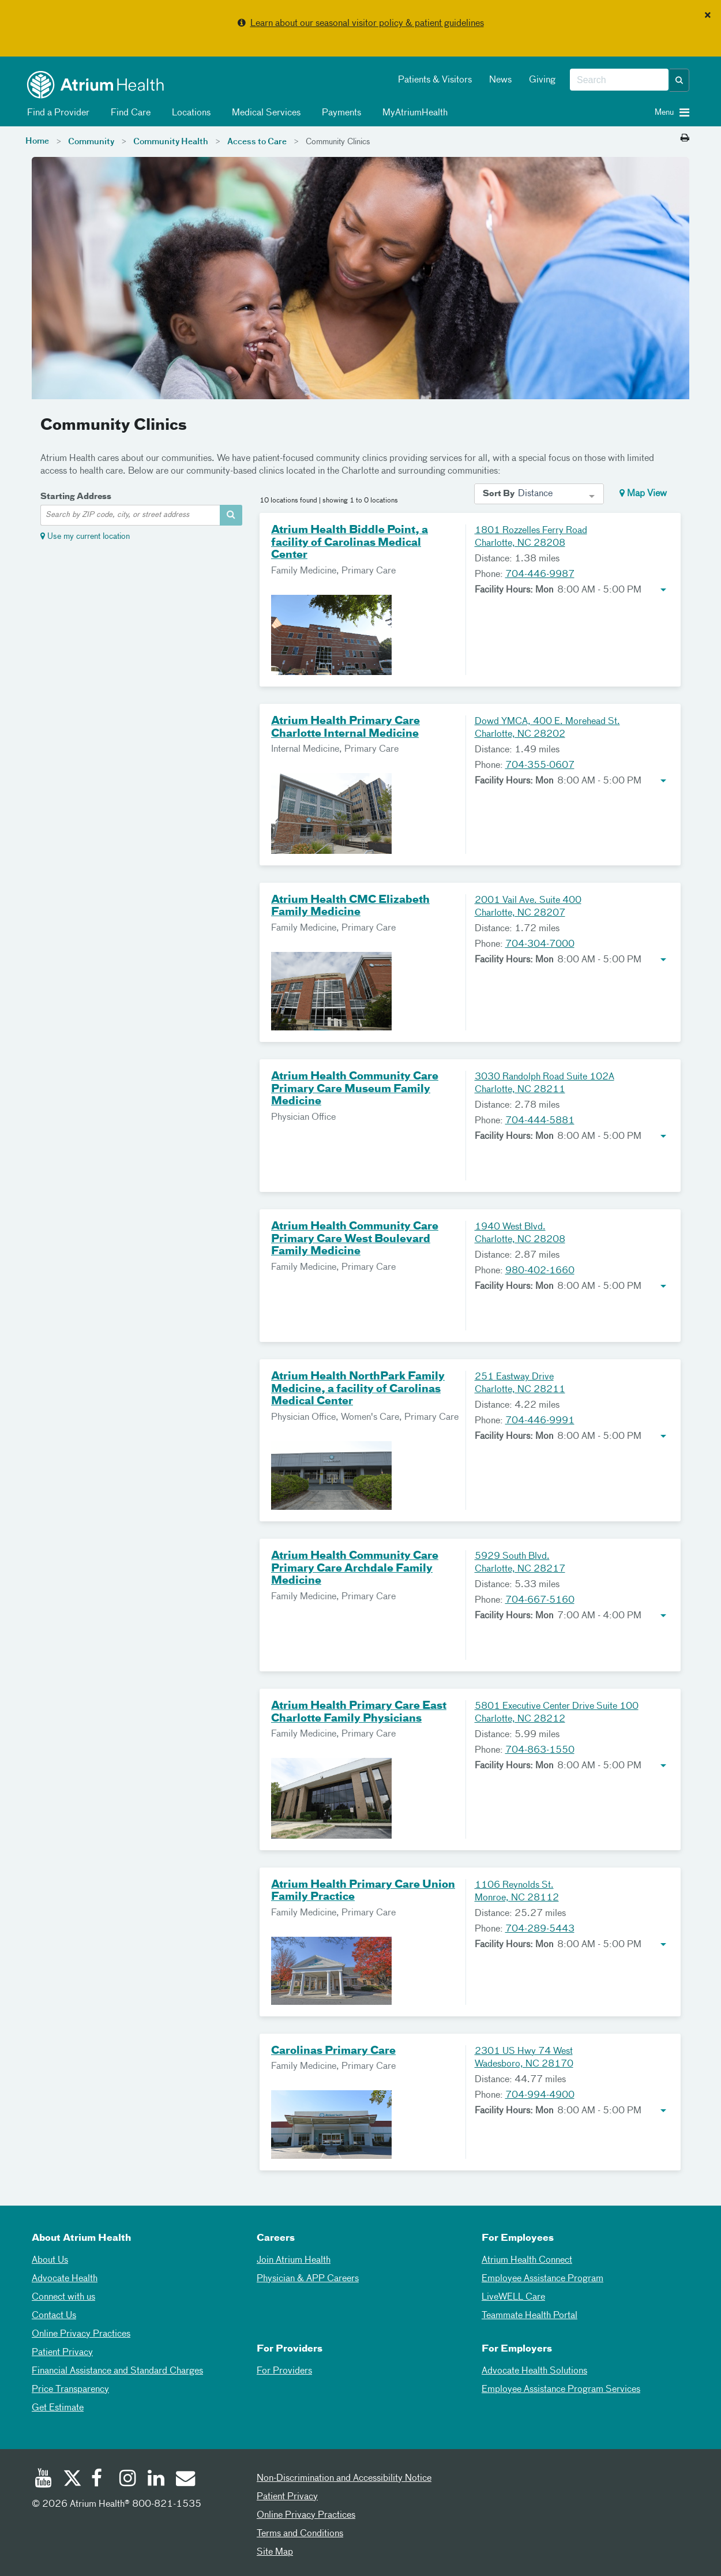 The image size is (721, 2576). Describe the element at coordinates (37, 141) in the screenshot. I see `Home` at that location.